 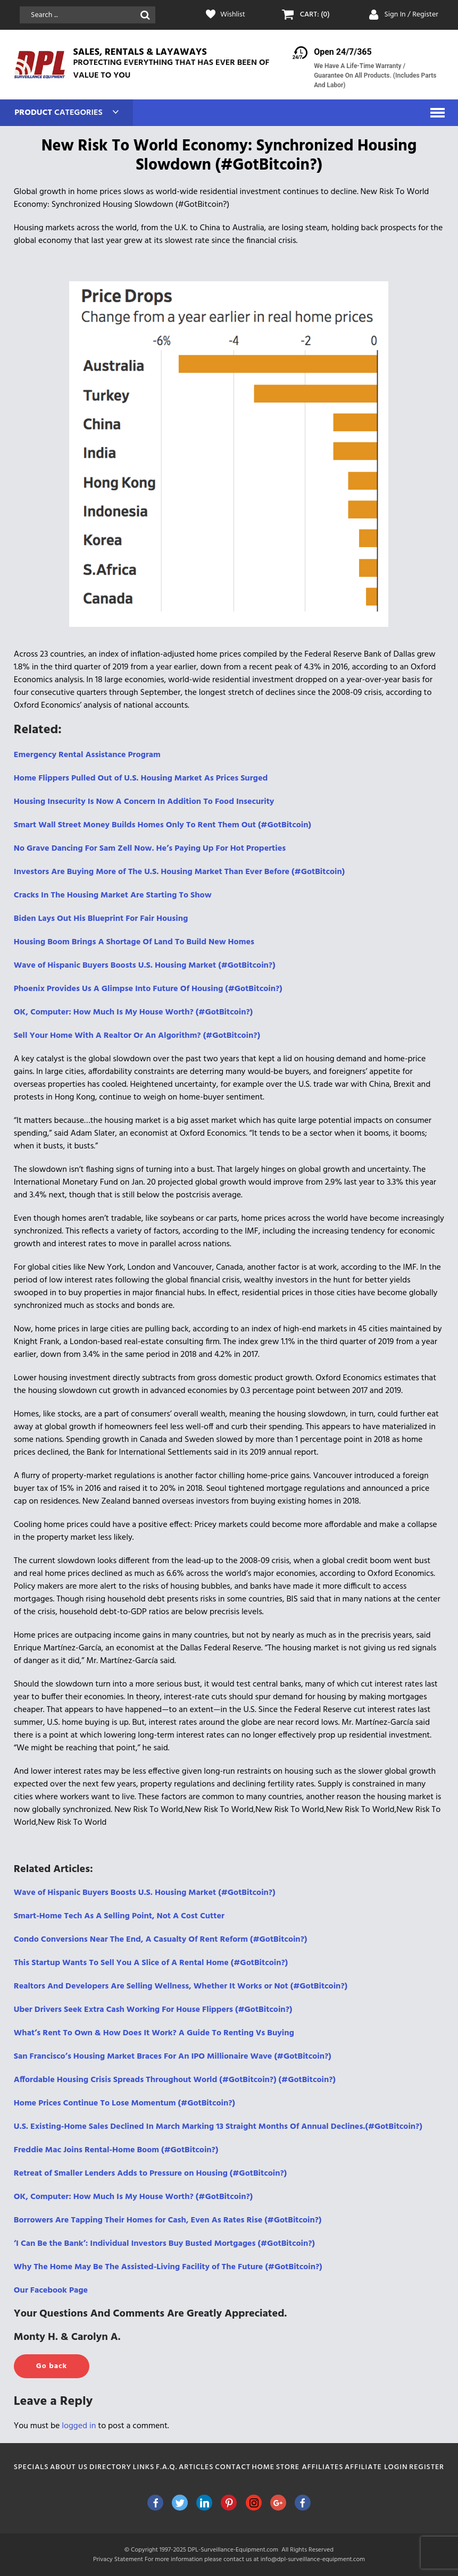 What do you see at coordinates (133, 1012) in the screenshot?
I see `OK, Computer: How Much Is My House Worth? (#GotBitcoin?)` at bounding box center [133, 1012].